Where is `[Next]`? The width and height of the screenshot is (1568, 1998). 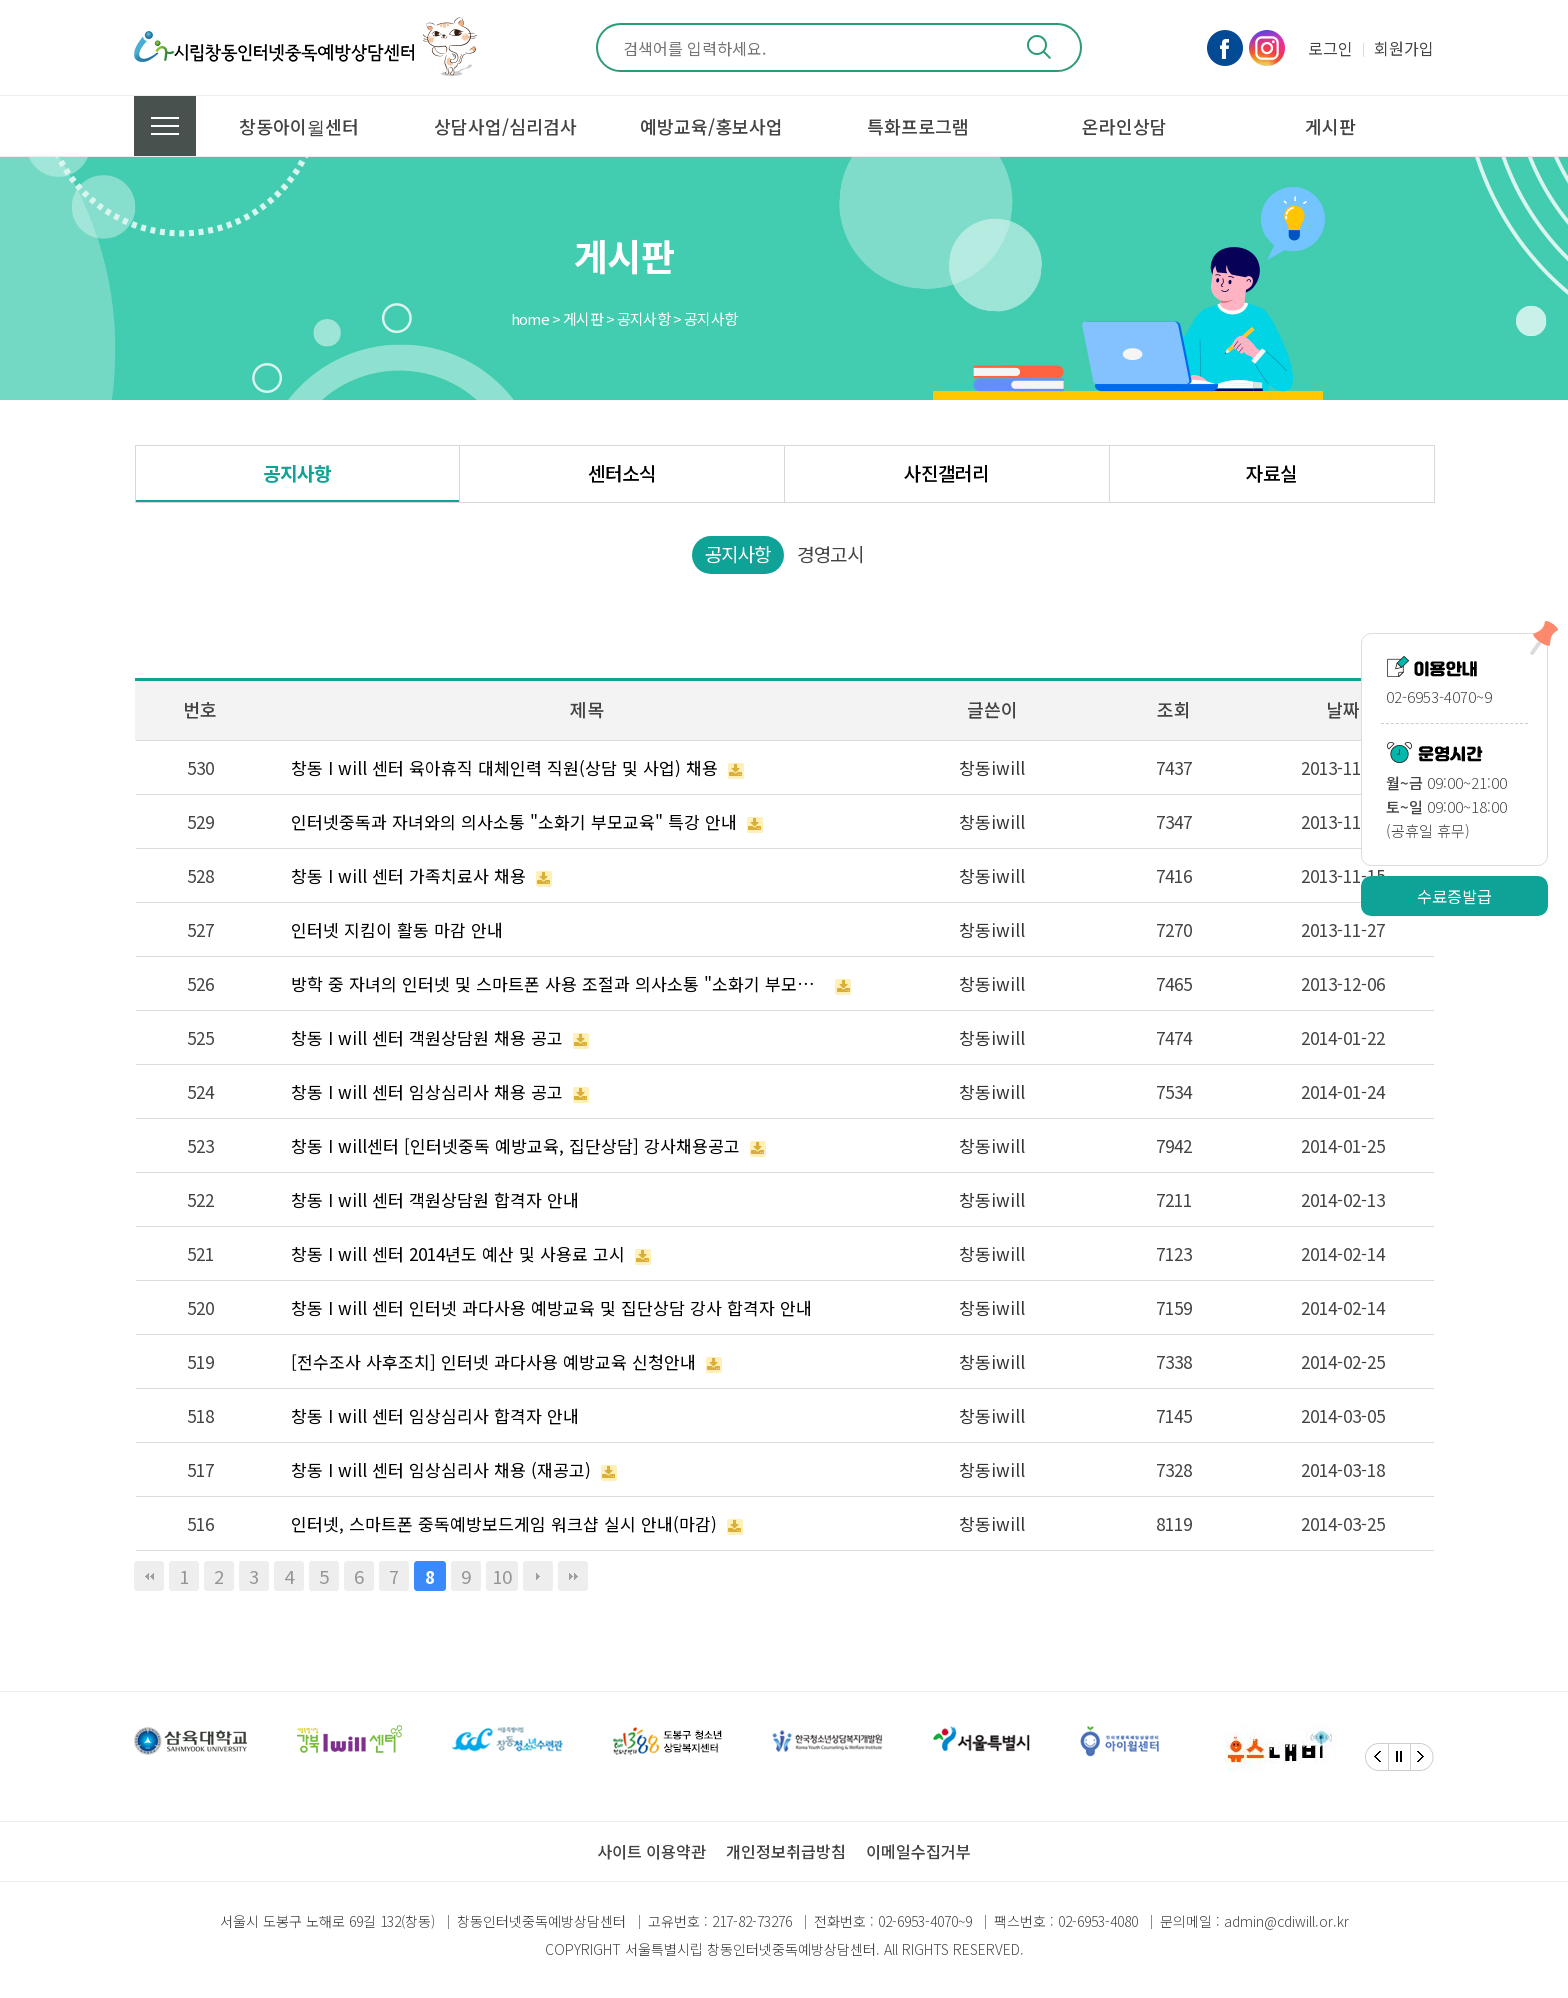 [Next] is located at coordinates (1422, 1757).